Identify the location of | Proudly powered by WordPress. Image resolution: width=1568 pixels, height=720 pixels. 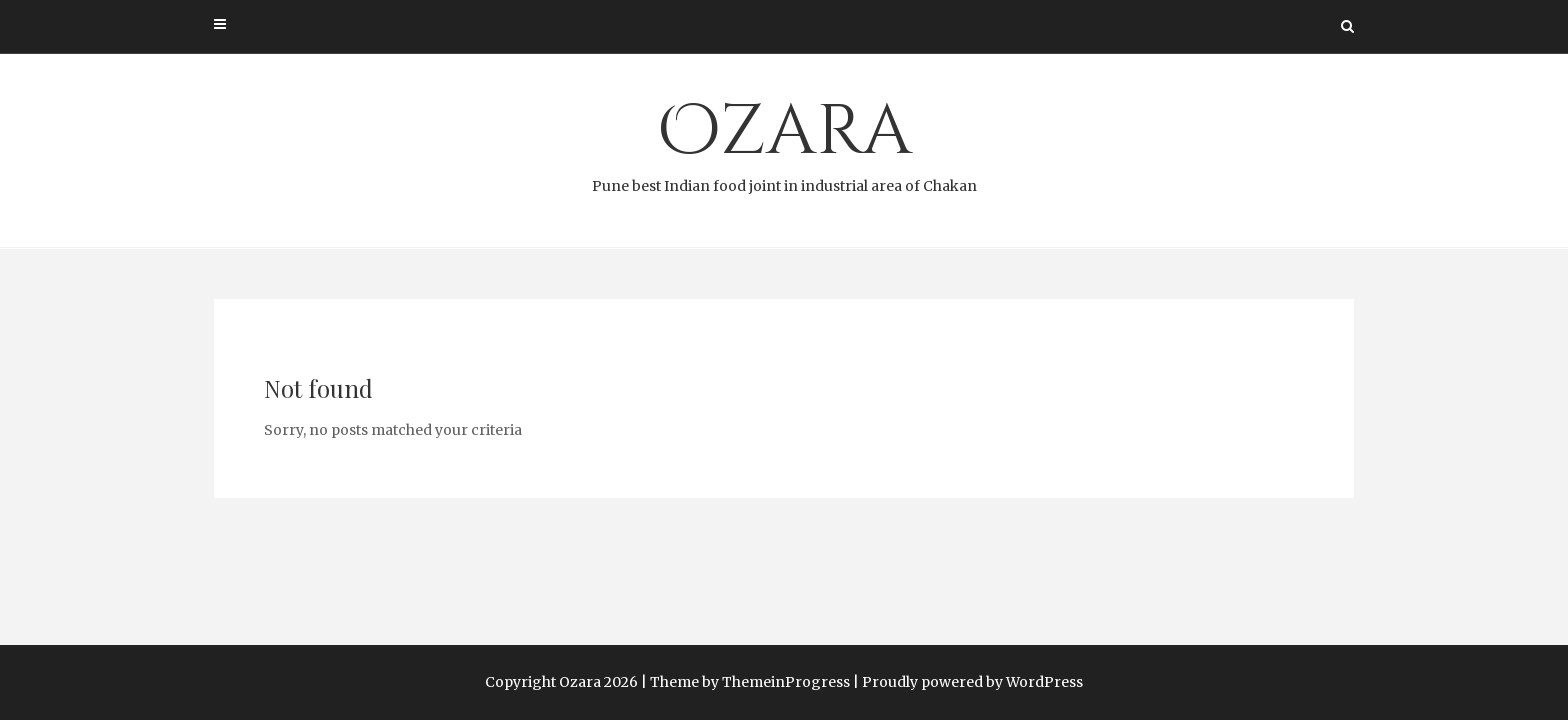
(968, 682).